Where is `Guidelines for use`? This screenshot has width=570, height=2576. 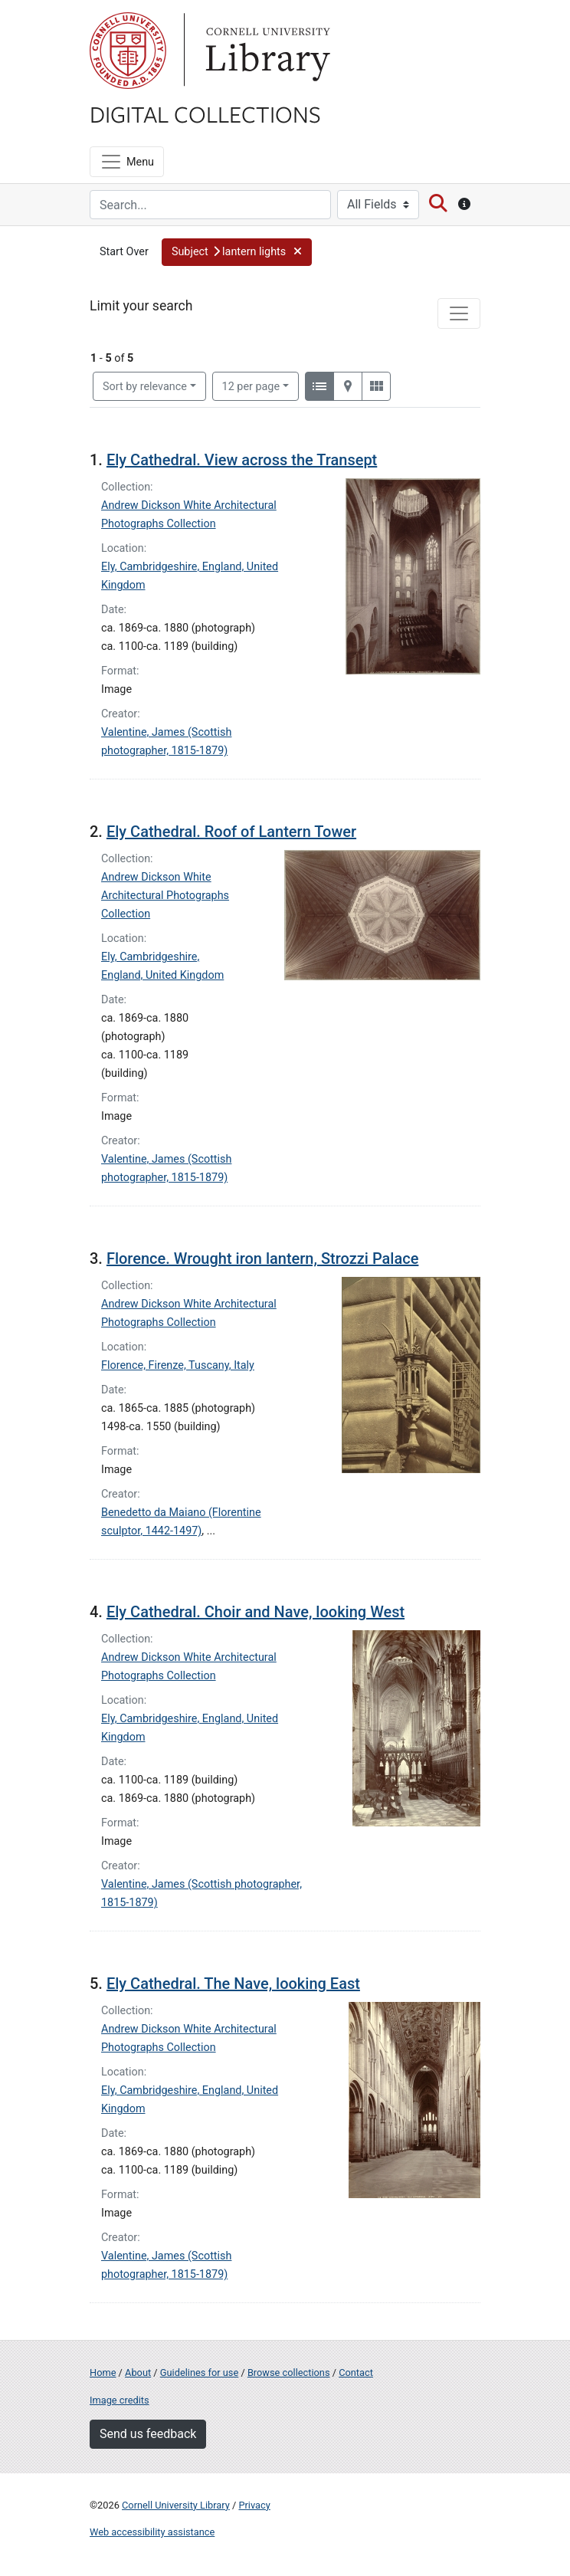 Guidelines for use is located at coordinates (199, 2372).